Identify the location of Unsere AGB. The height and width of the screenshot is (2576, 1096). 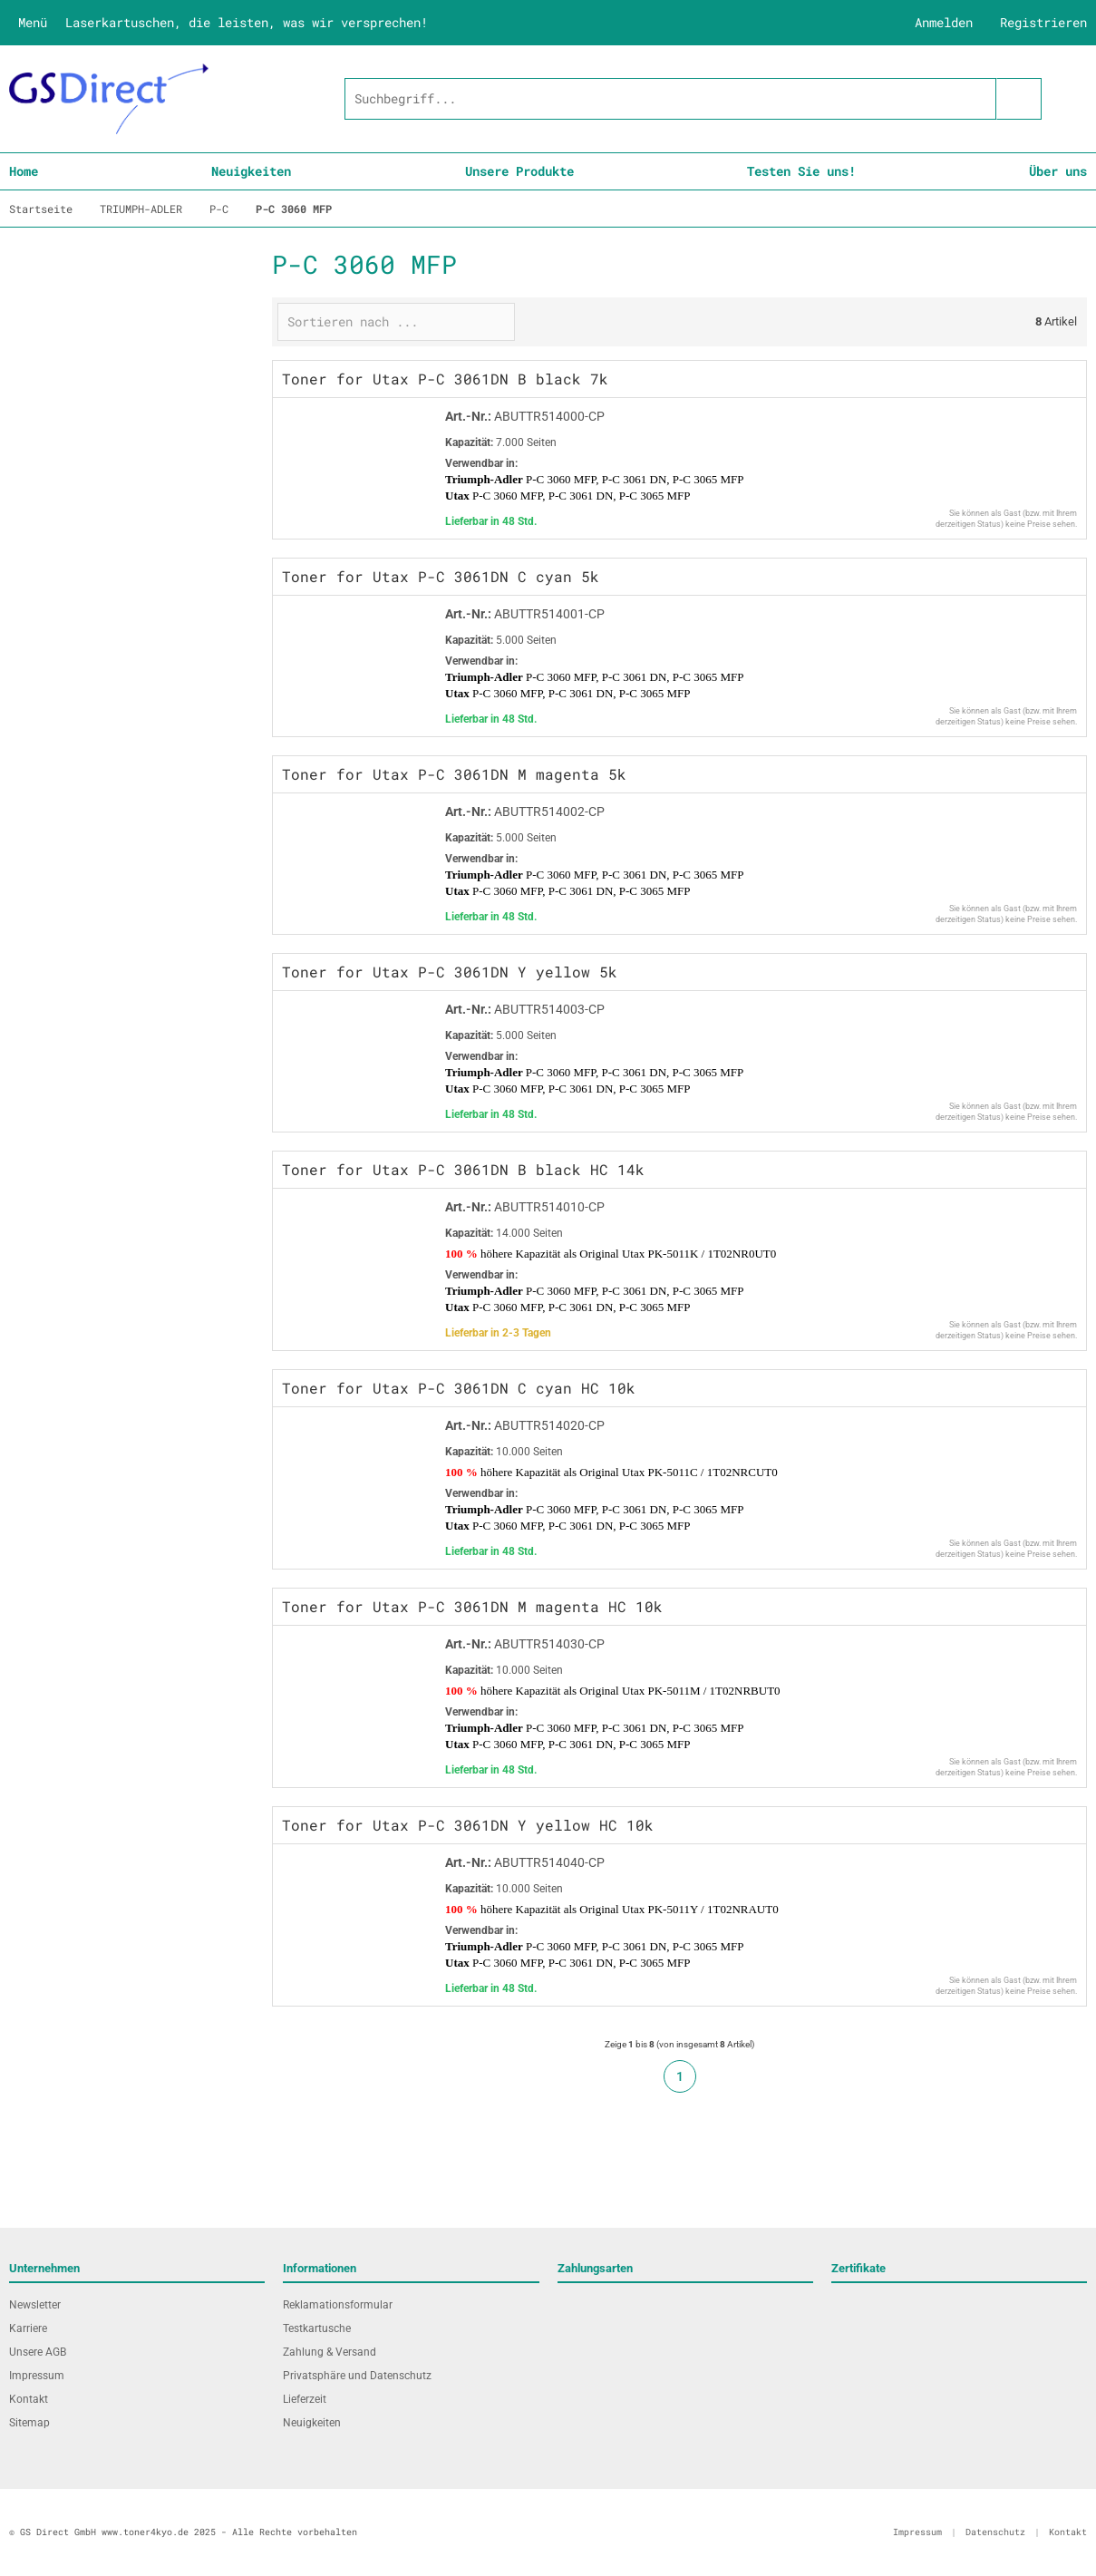
(37, 2352).